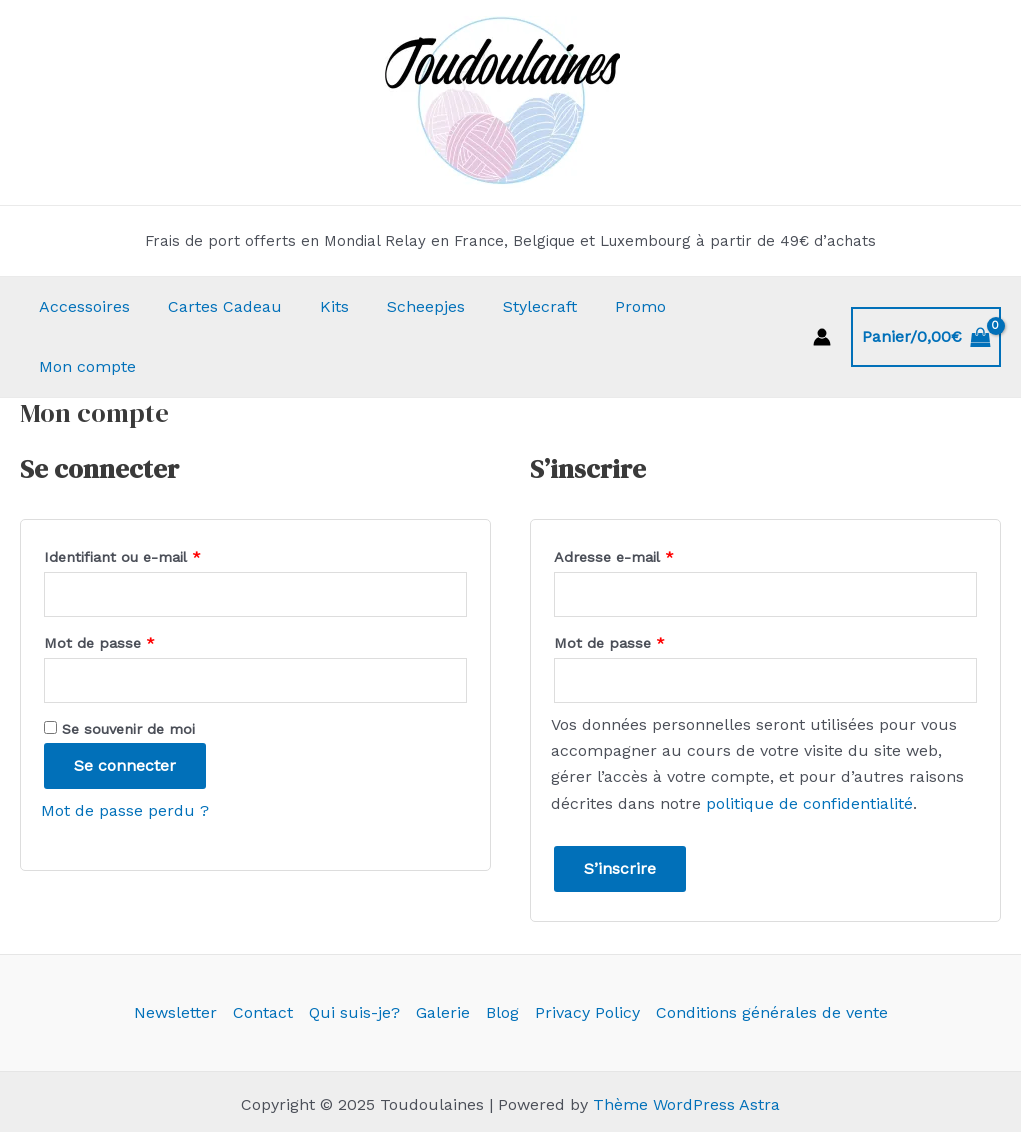 The width and height of the screenshot is (1021, 1132). What do you see at coordinates (513, 306) in the screenshot?
I see `Stylecraft` at bounding box center [513, 306].